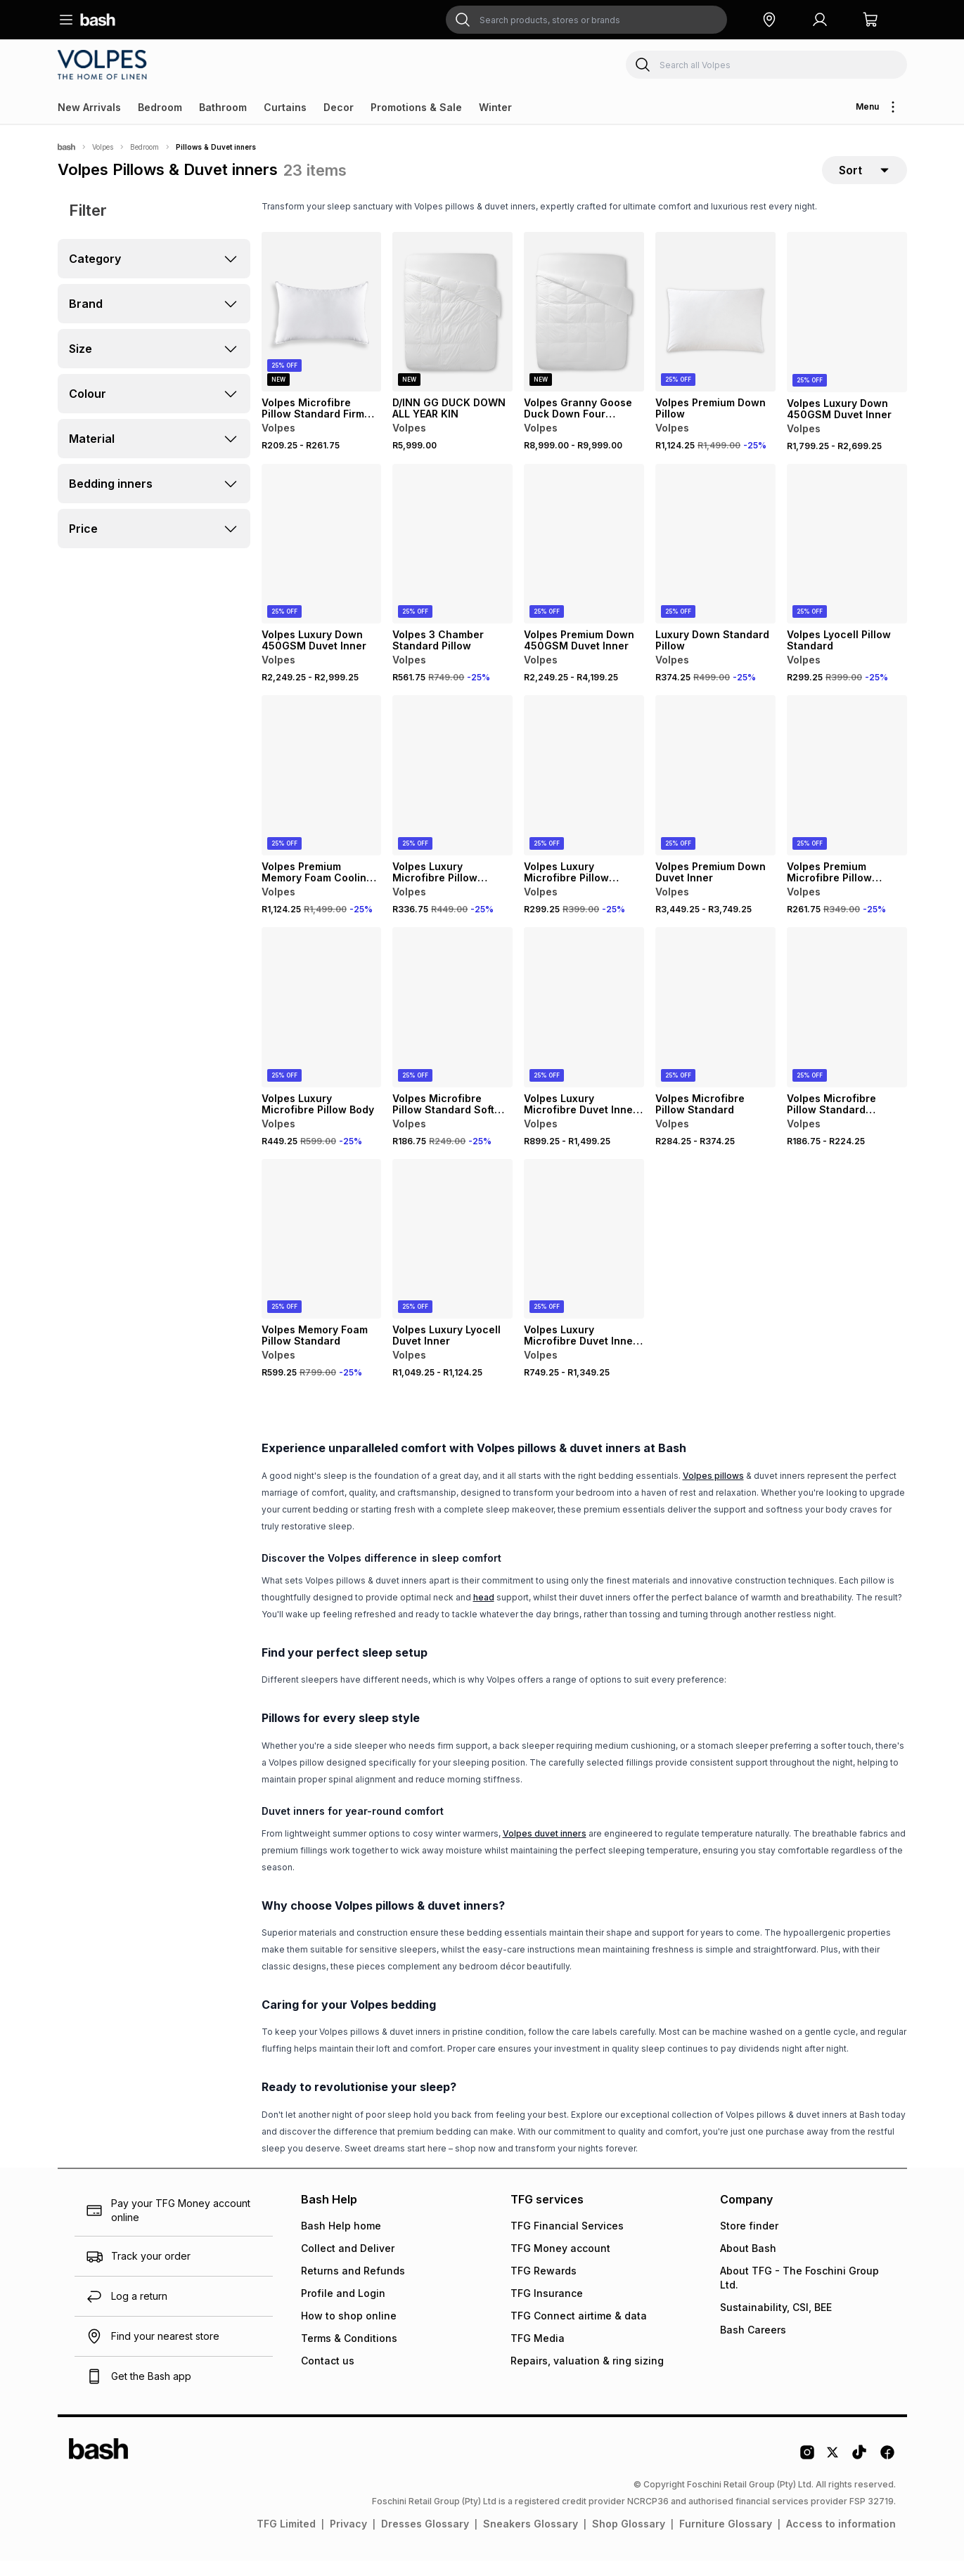 The width and height of the screenshot is (964, 2576). I want to click on Bedroom, so click(160, 107).